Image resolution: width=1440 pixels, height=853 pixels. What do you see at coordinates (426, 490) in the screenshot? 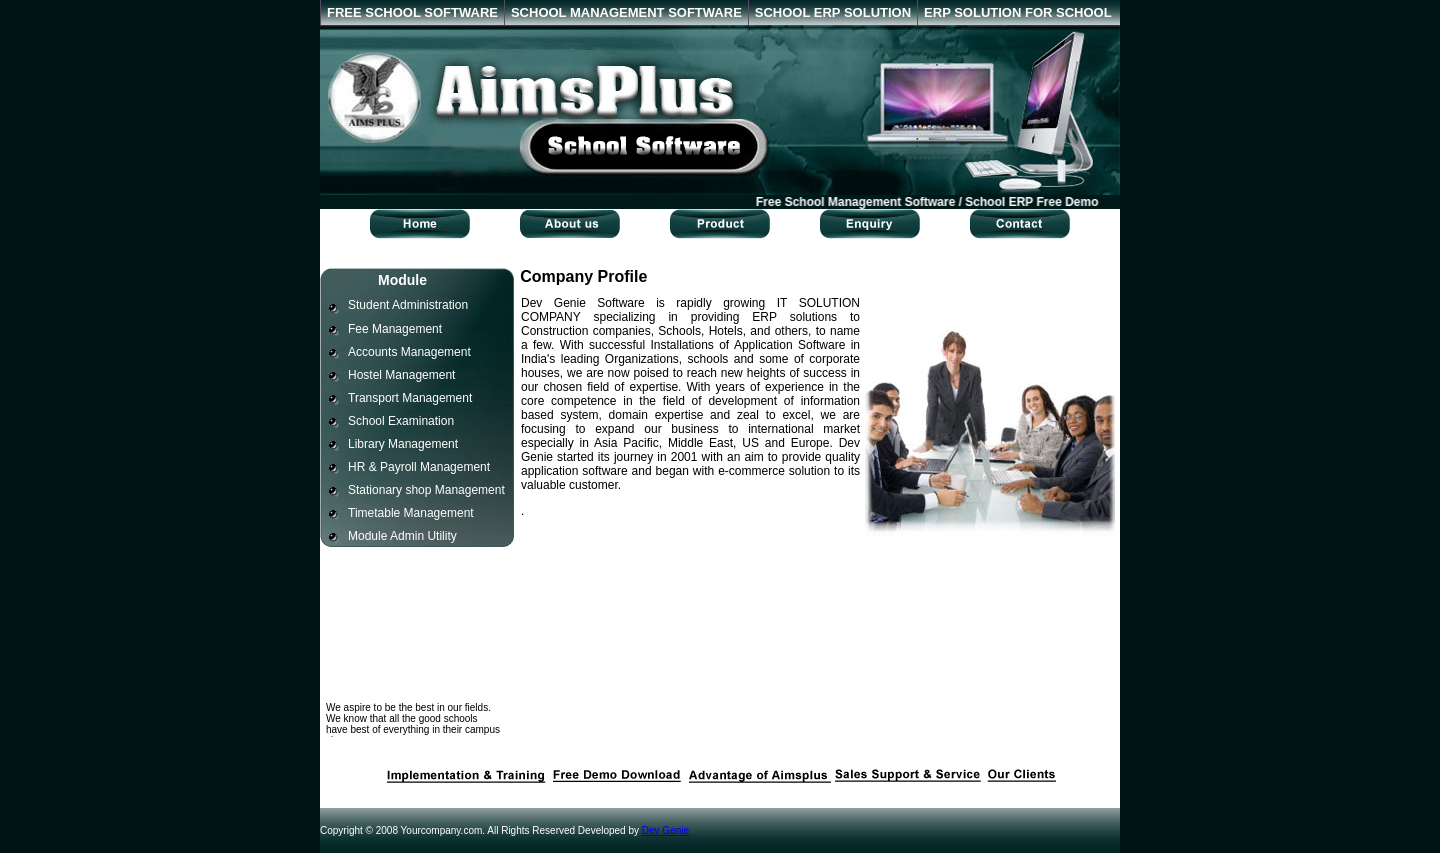
I see `Stationary shop Management` at bounding box center [426, 490].